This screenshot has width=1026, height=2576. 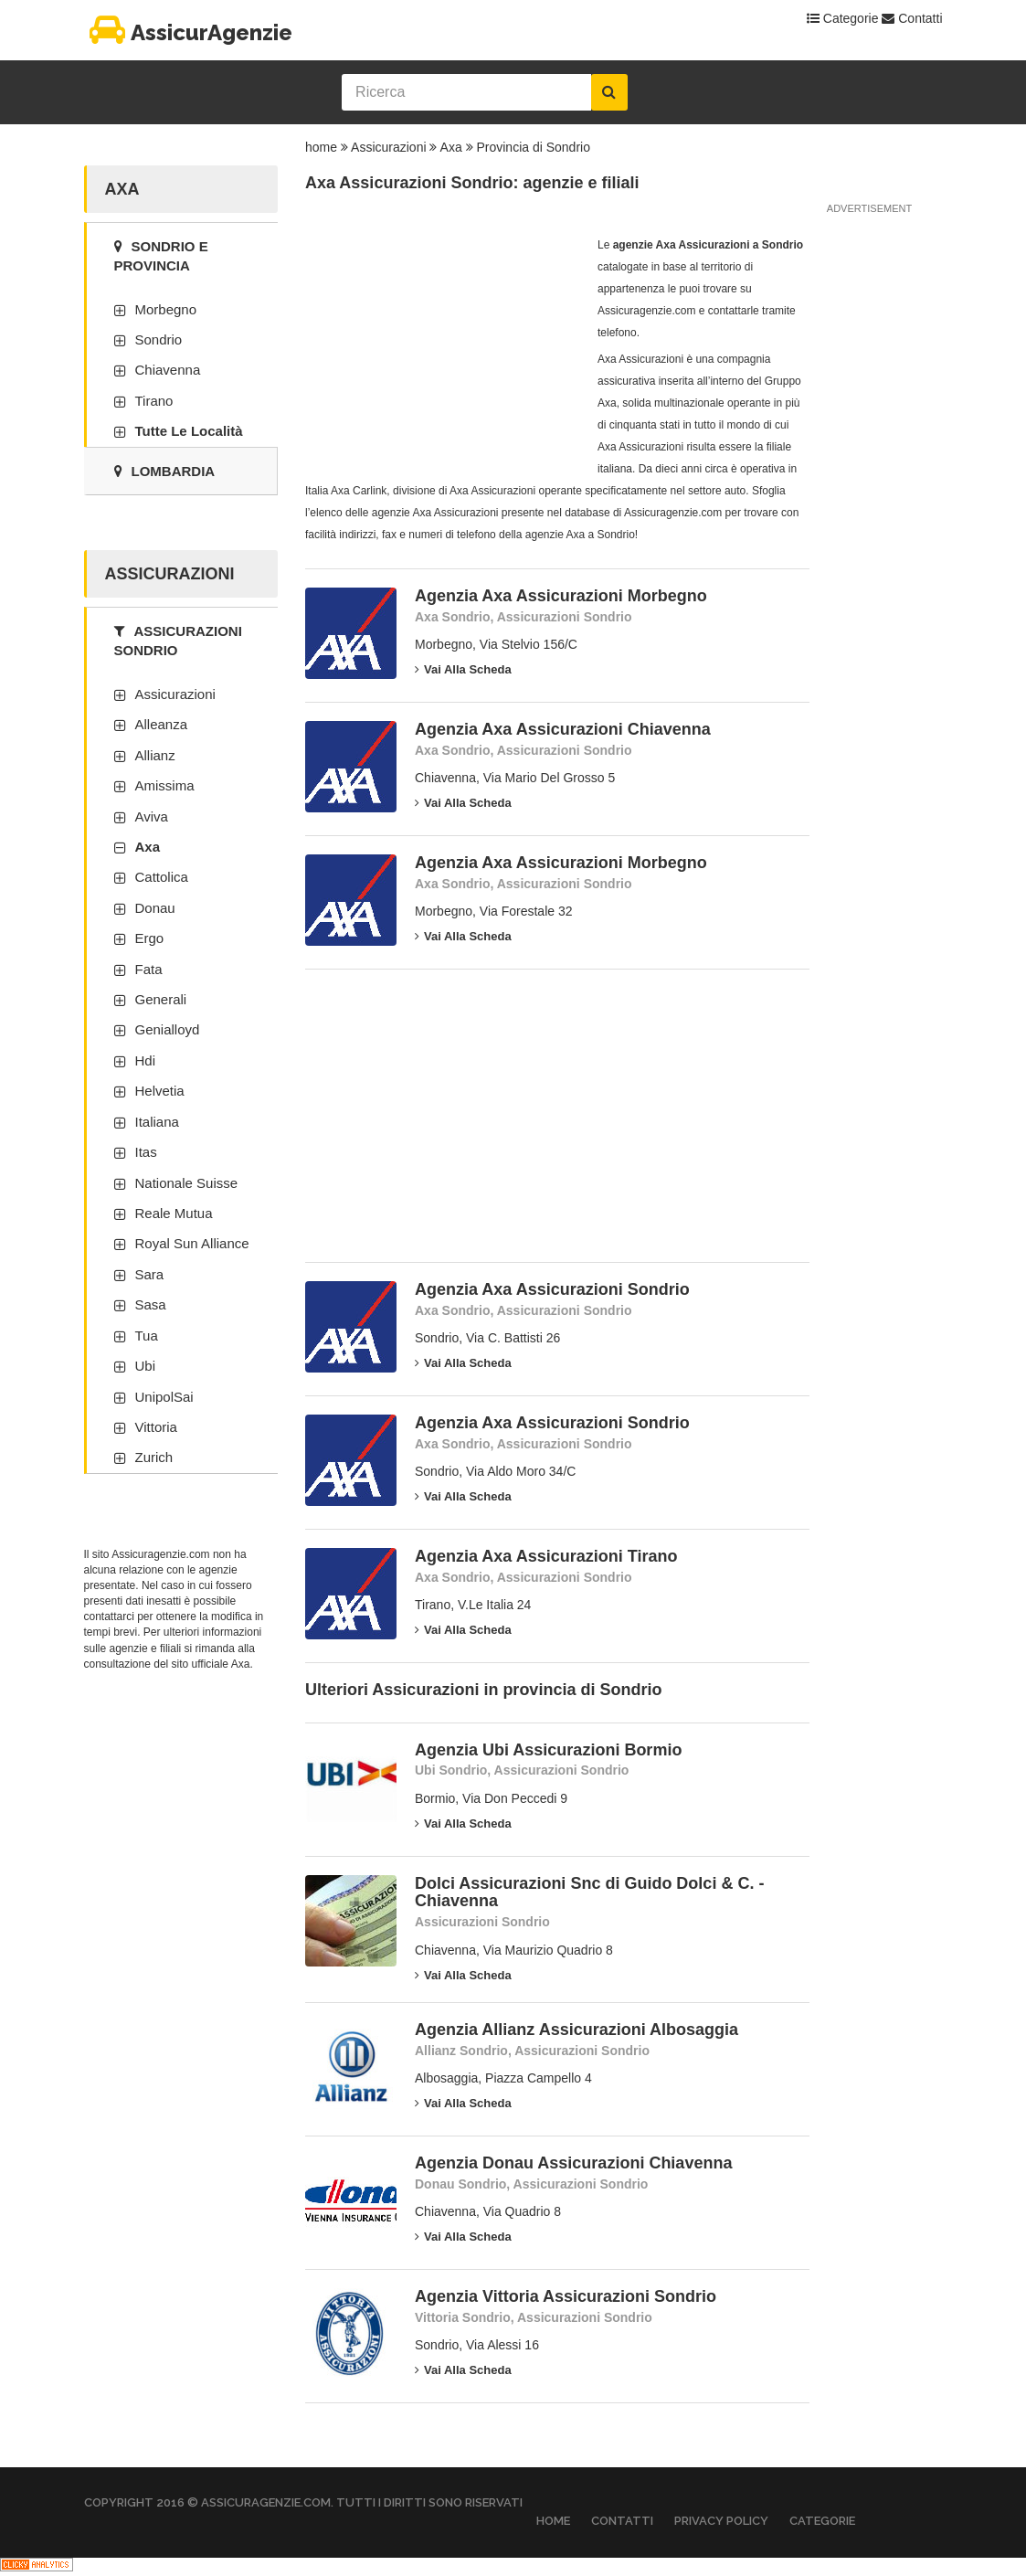 What do you see at coordinates (186, 1183) in the screenshot?
I see `Nationale Suisse` at bounding box center [186, 1183].